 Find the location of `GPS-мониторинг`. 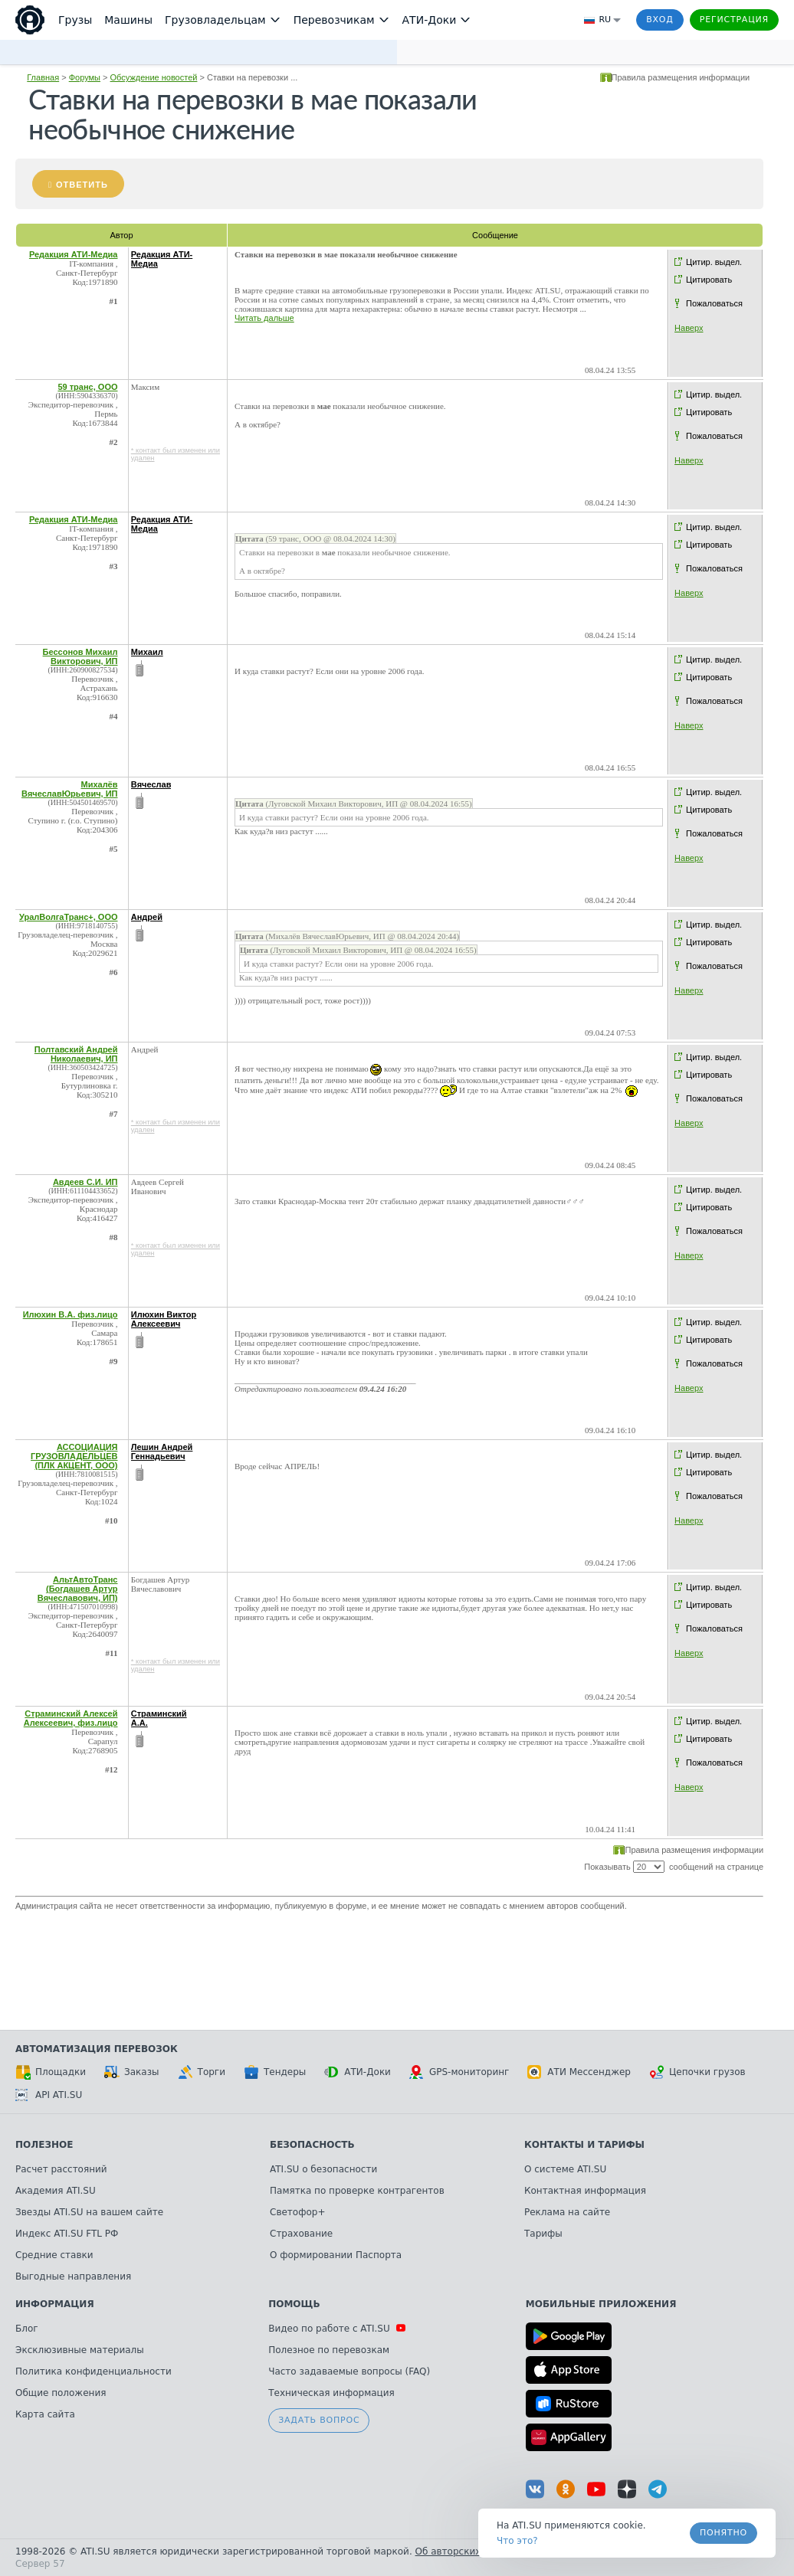

GPS-мониторинг is located at coordinates (459, 2072).